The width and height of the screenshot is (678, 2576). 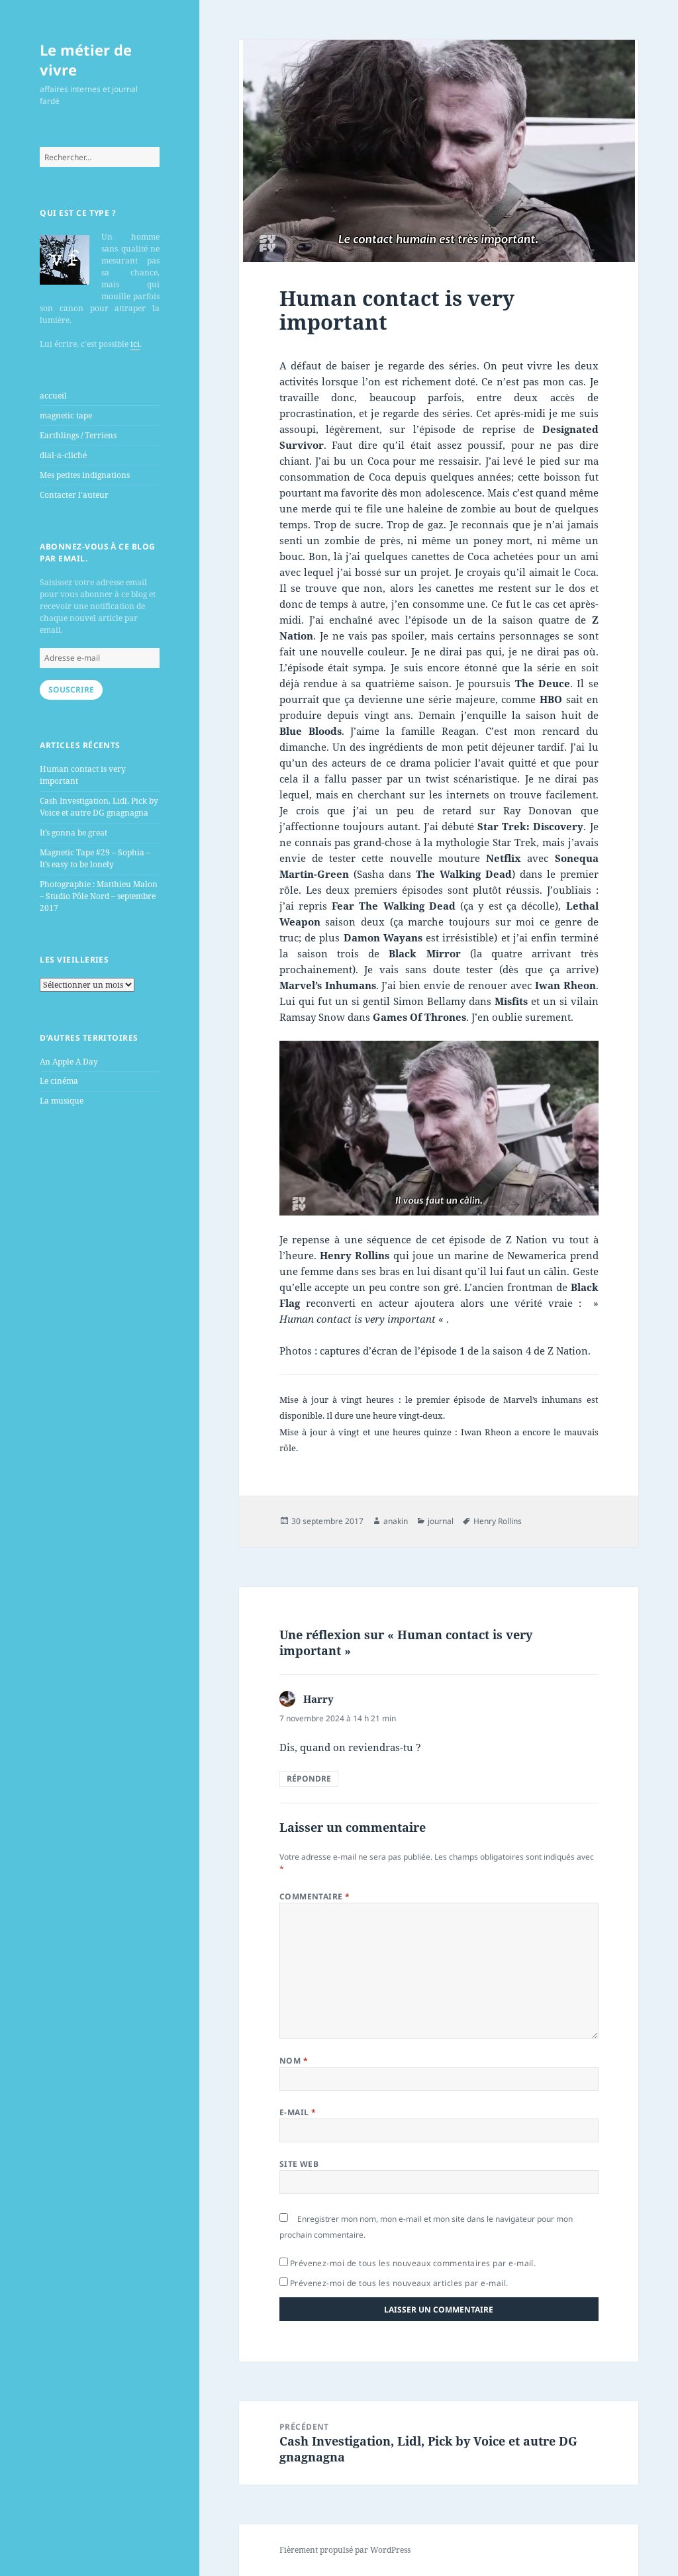 What do you see at coordinates (413, 2263) in the screenshot?
I see `Prévenez-moi de tous les nouveaux commentaires par e-mail.` at bounding box center [413, 2263].